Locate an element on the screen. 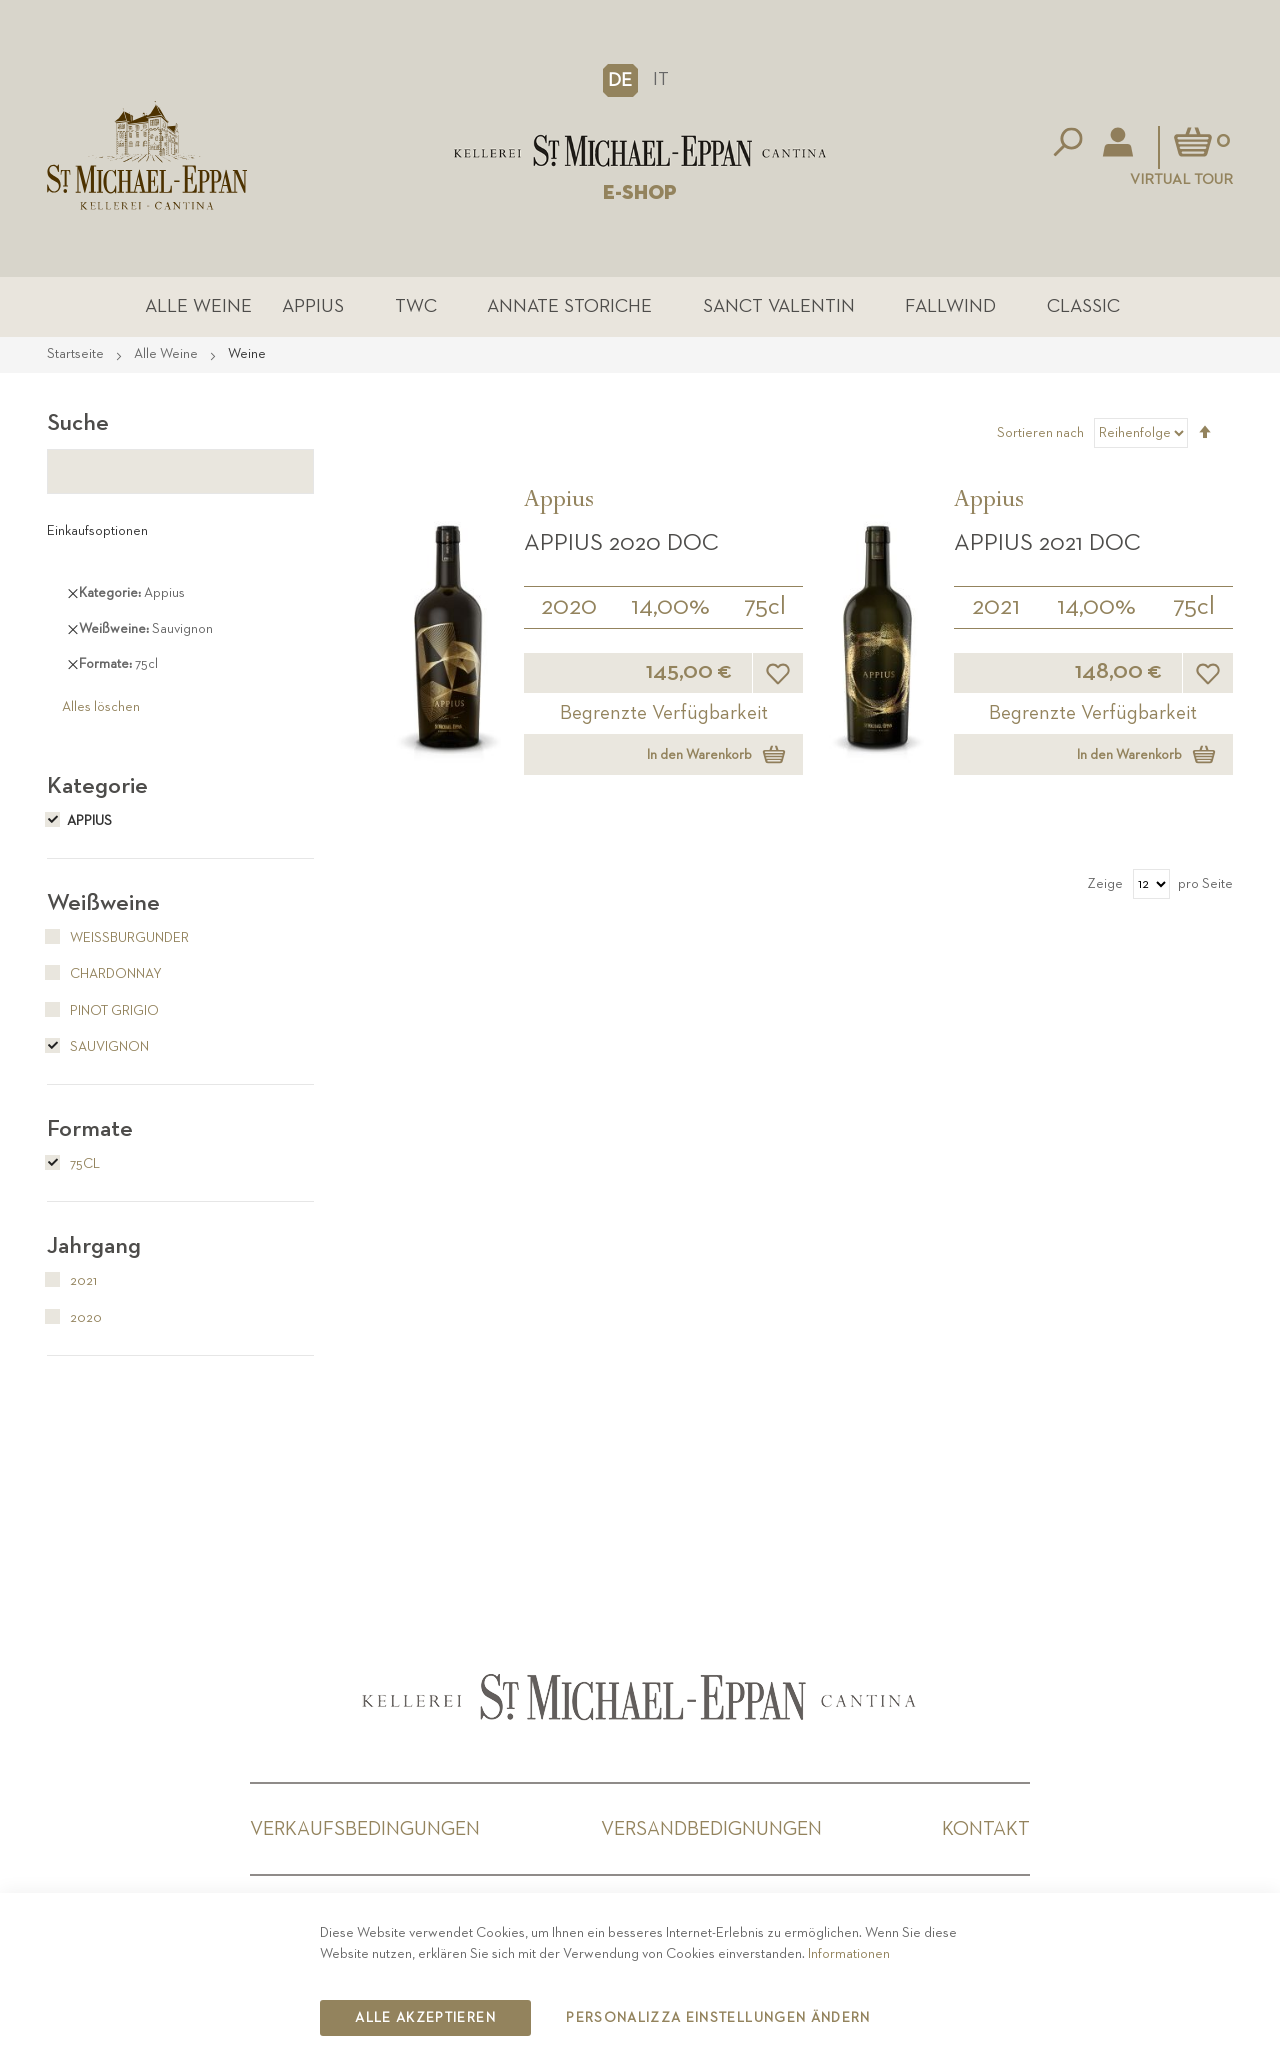  APPIUS 2020 DOC is located at coordinates (621, 543).